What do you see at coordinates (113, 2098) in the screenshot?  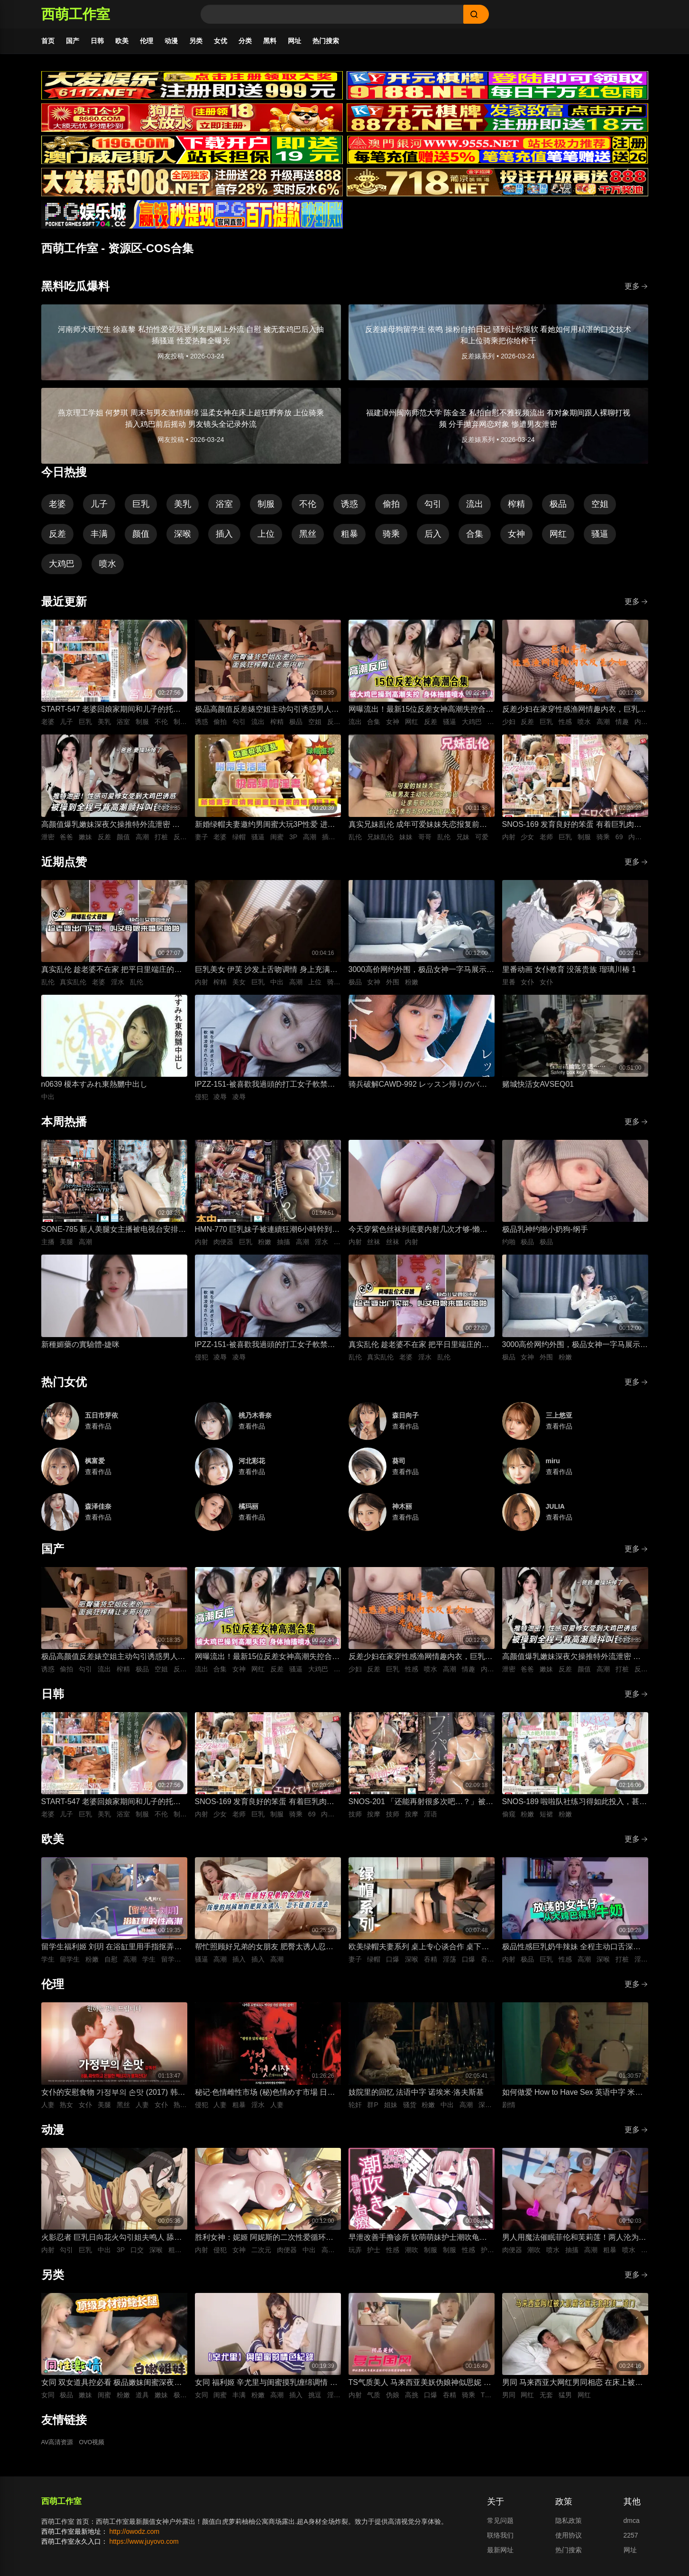 I see `女仆的安慰食物 가정부의 손맛 (2017) 韩语中字 李秀伊 李清夏 金仁奎` at bounding box center [113, 2098].